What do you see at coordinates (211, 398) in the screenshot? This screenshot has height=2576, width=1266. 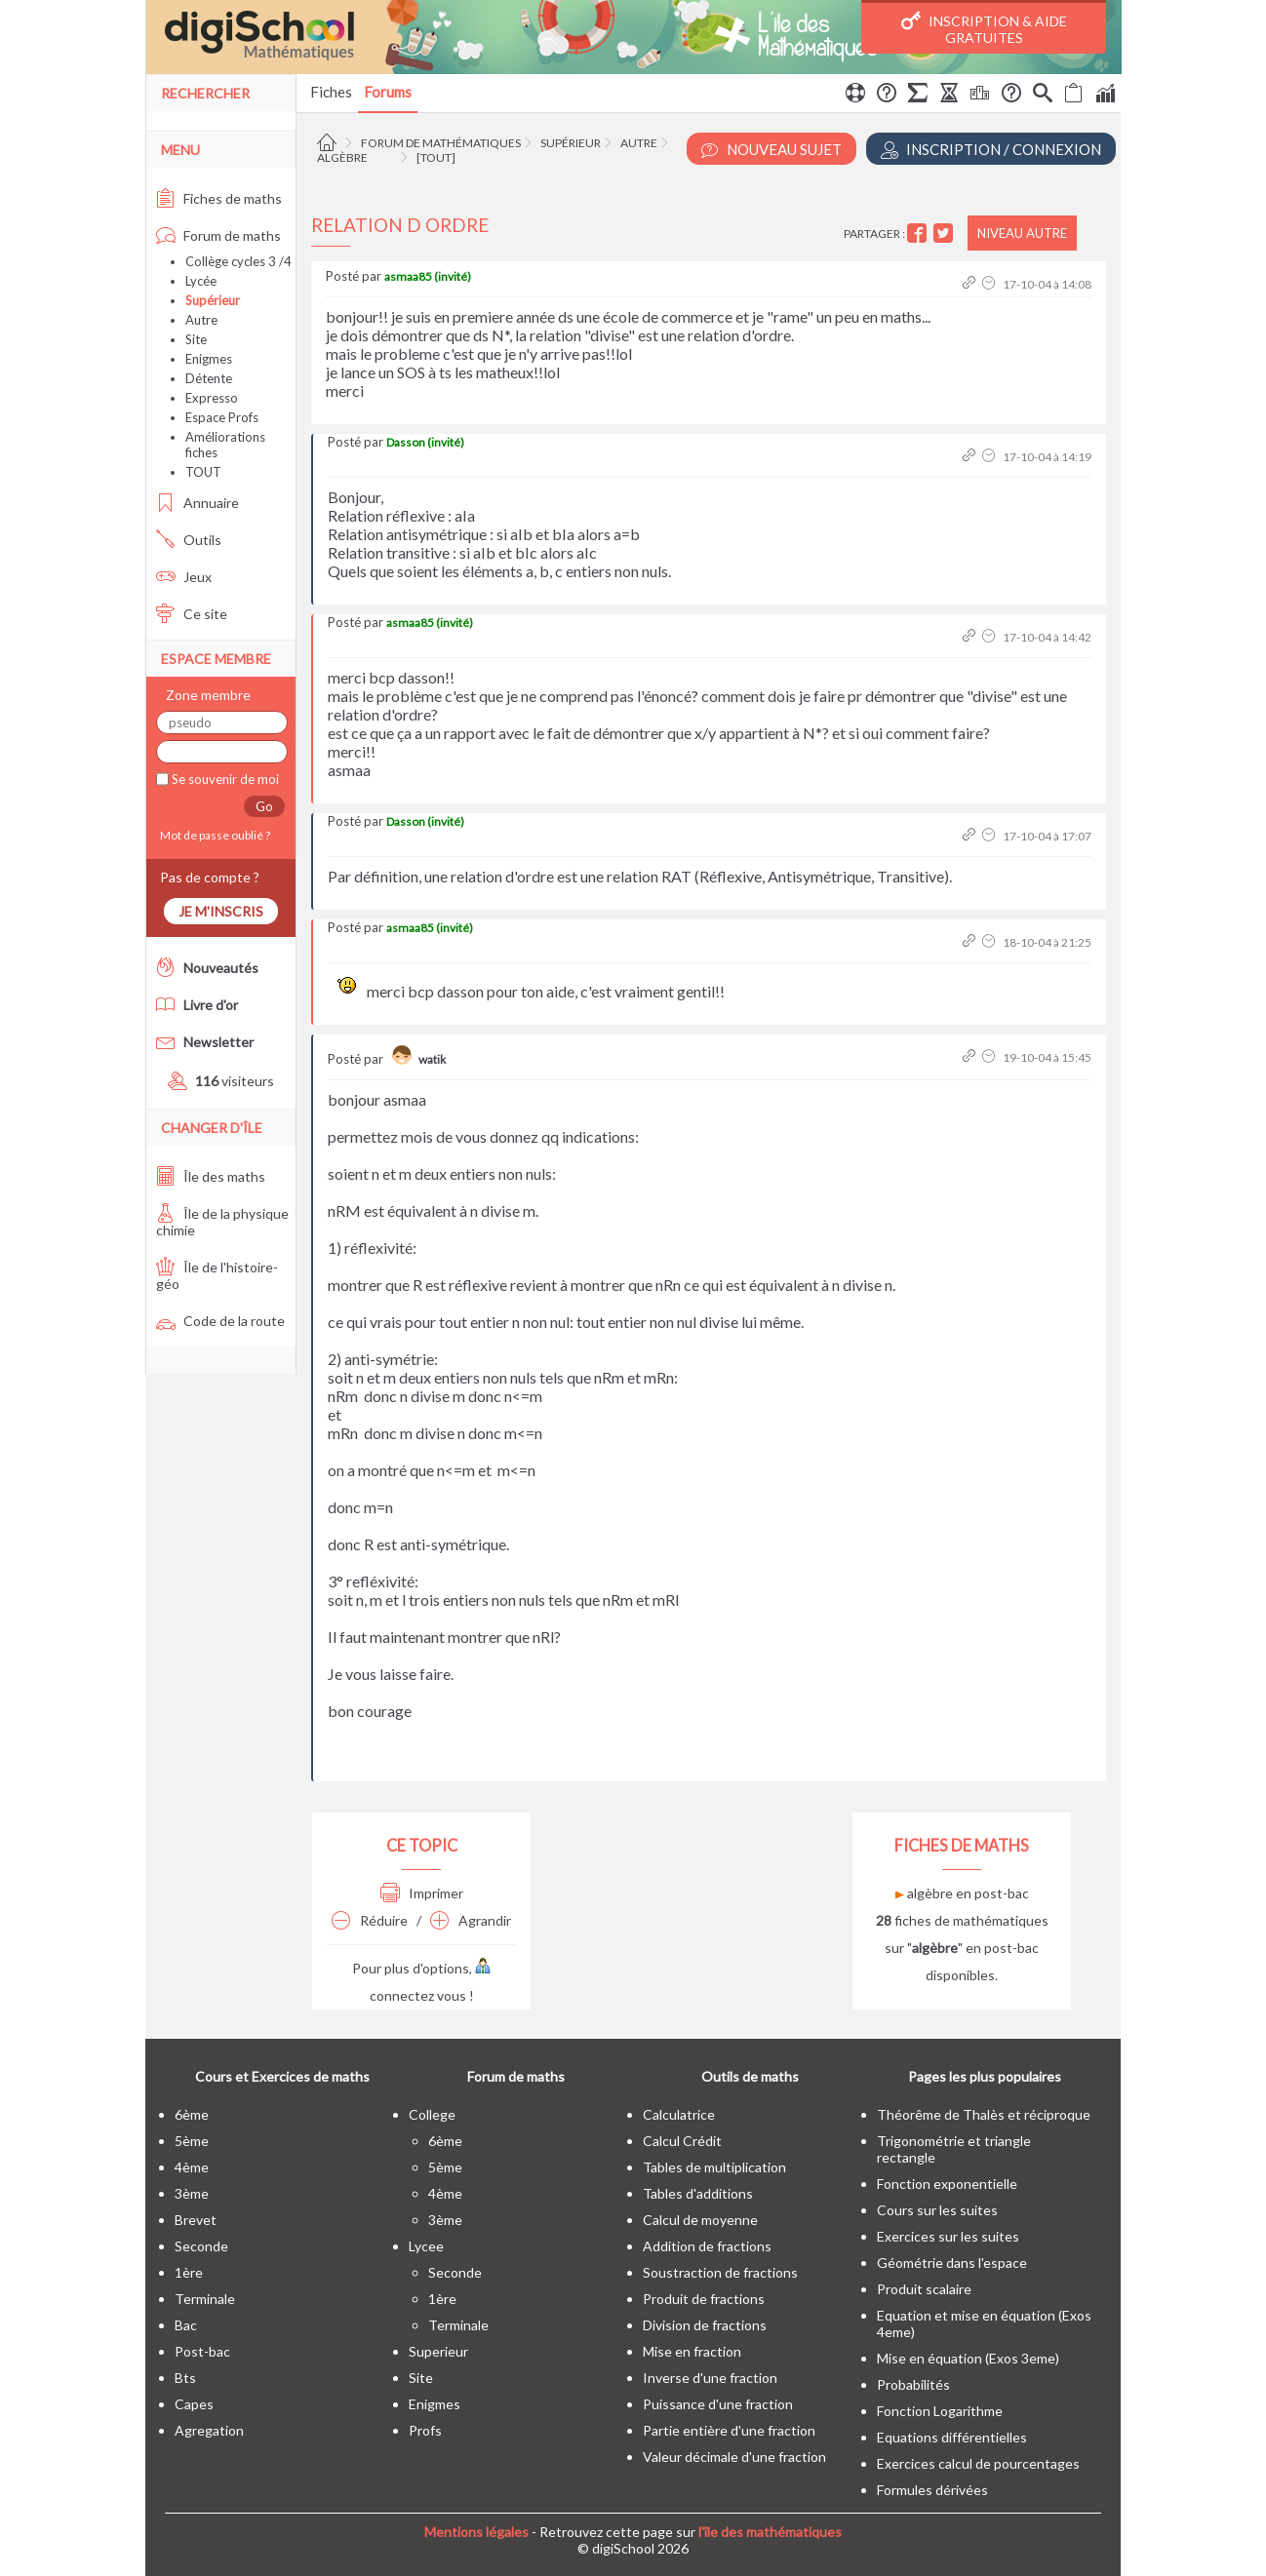 I see `Expresso` at bounding box center [211, 398].